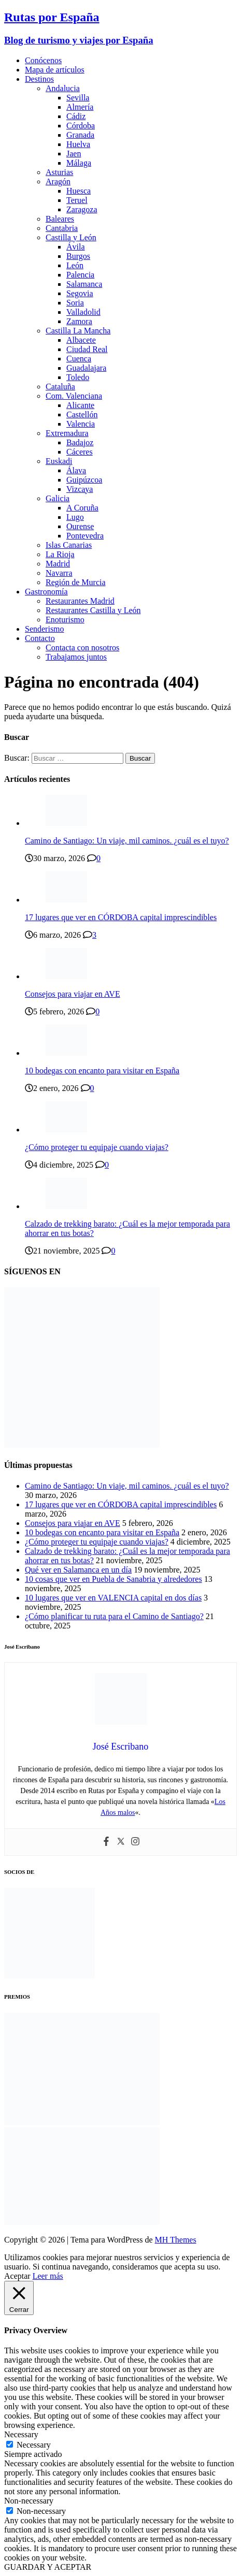 This screenshot has width=241, height=2576. Describe the element at coordinates (74, 395) in the screenshot. I see `Com. Valenciana` at that location.